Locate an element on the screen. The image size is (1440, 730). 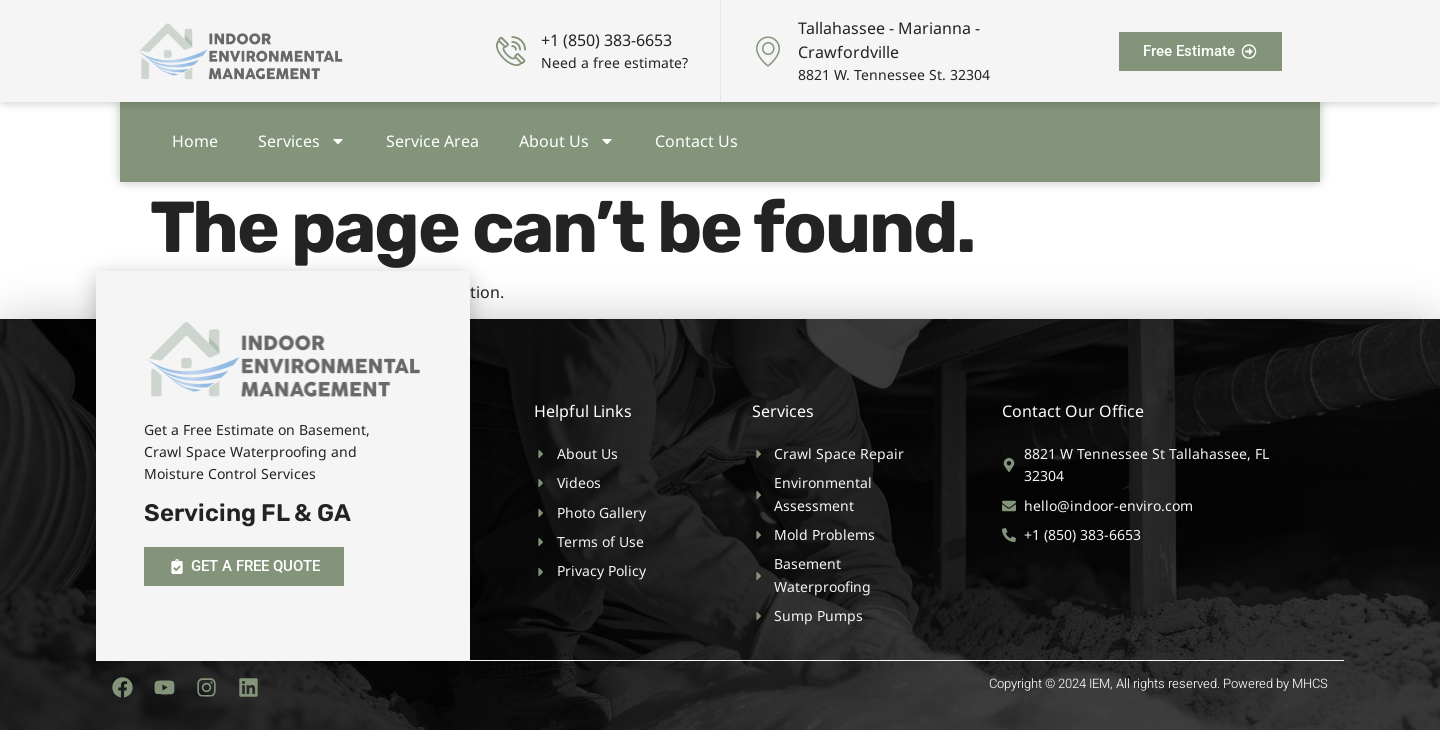
Contact Us is located at coordinates (696, 137).